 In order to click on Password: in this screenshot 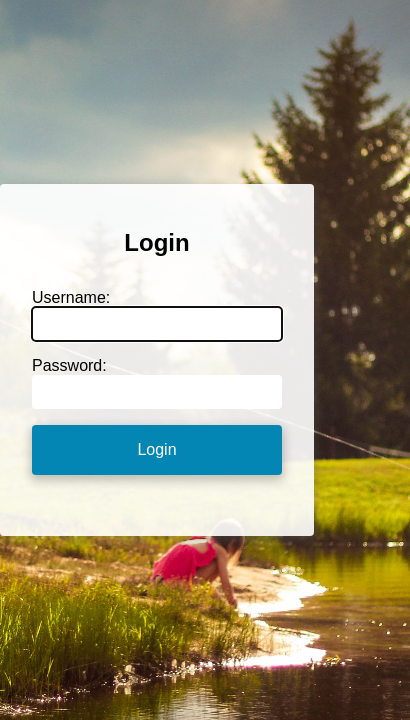, I will do `click(69, 365)`.